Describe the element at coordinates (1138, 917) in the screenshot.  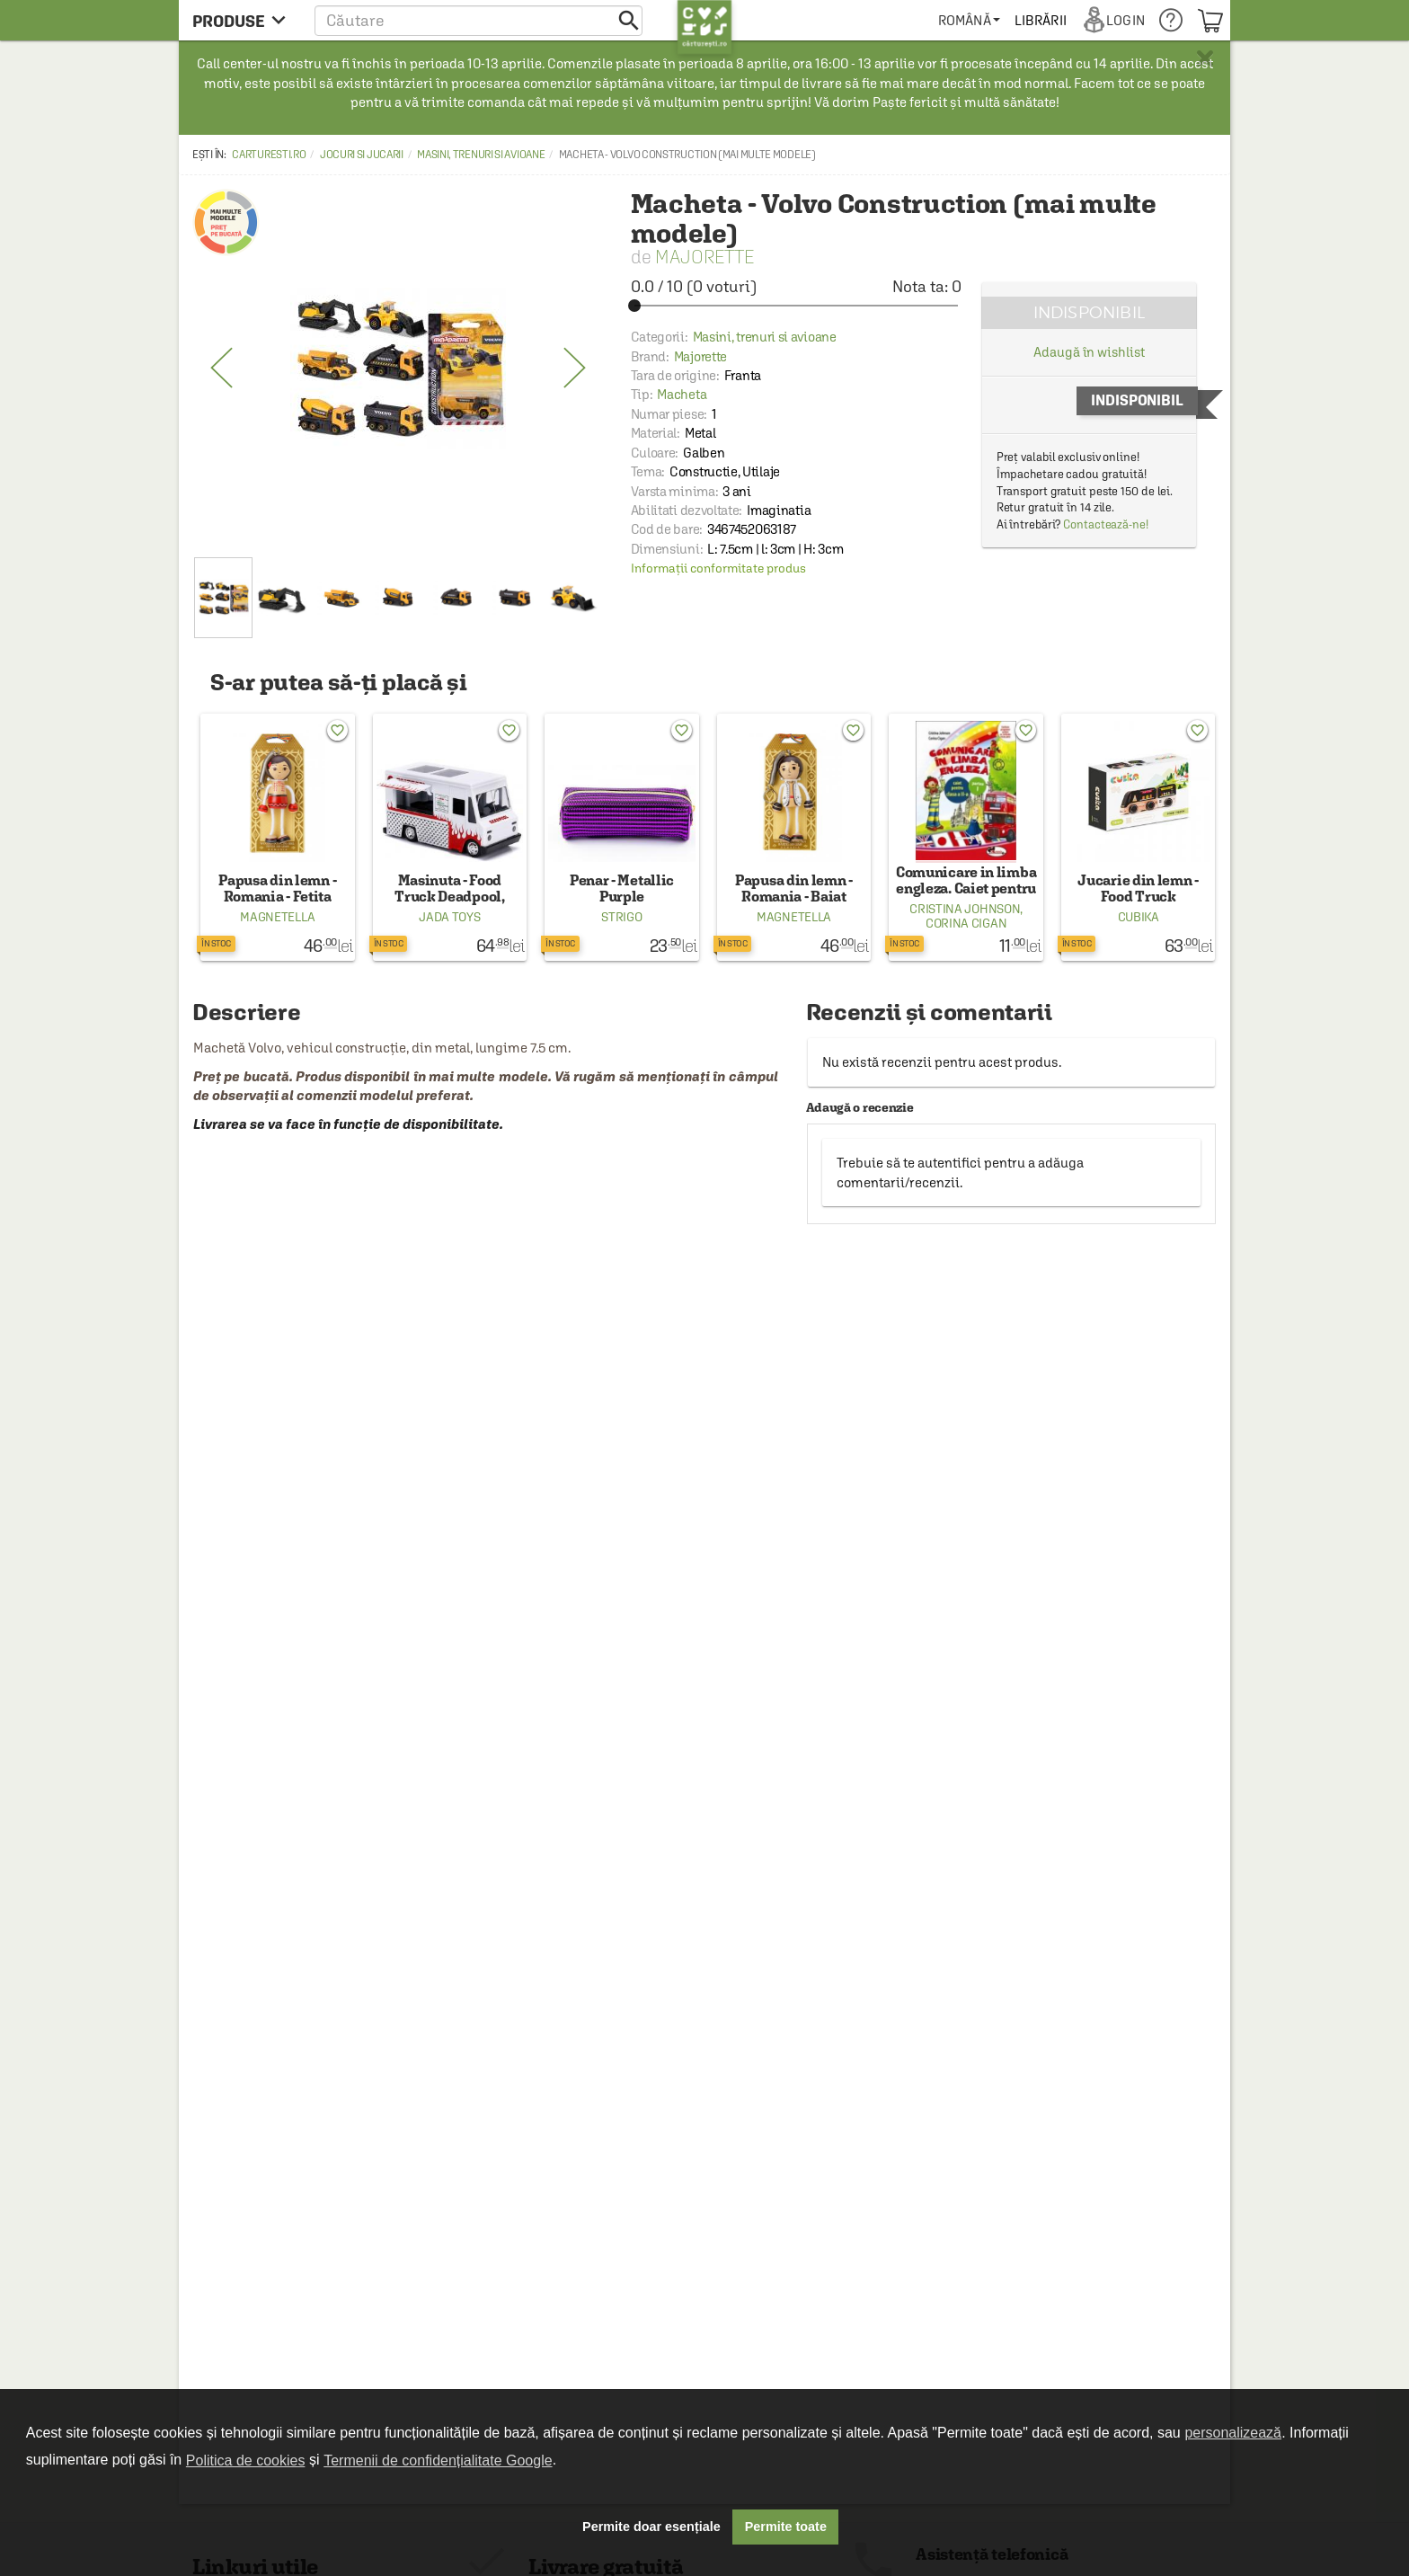
I see `Cubika` at that location.